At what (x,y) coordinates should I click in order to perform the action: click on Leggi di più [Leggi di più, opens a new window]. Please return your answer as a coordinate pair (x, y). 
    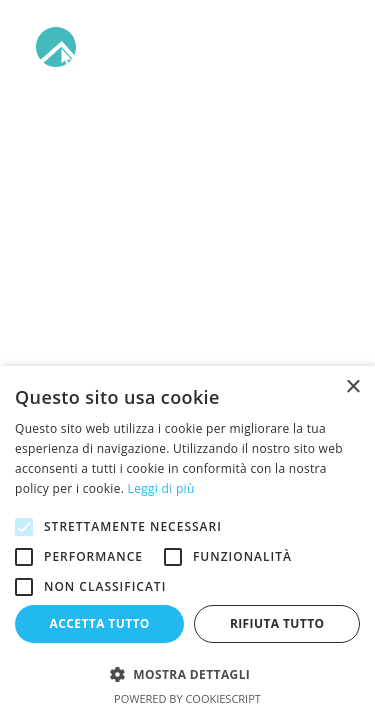
    Looking at the image, I should click on (161, 488).